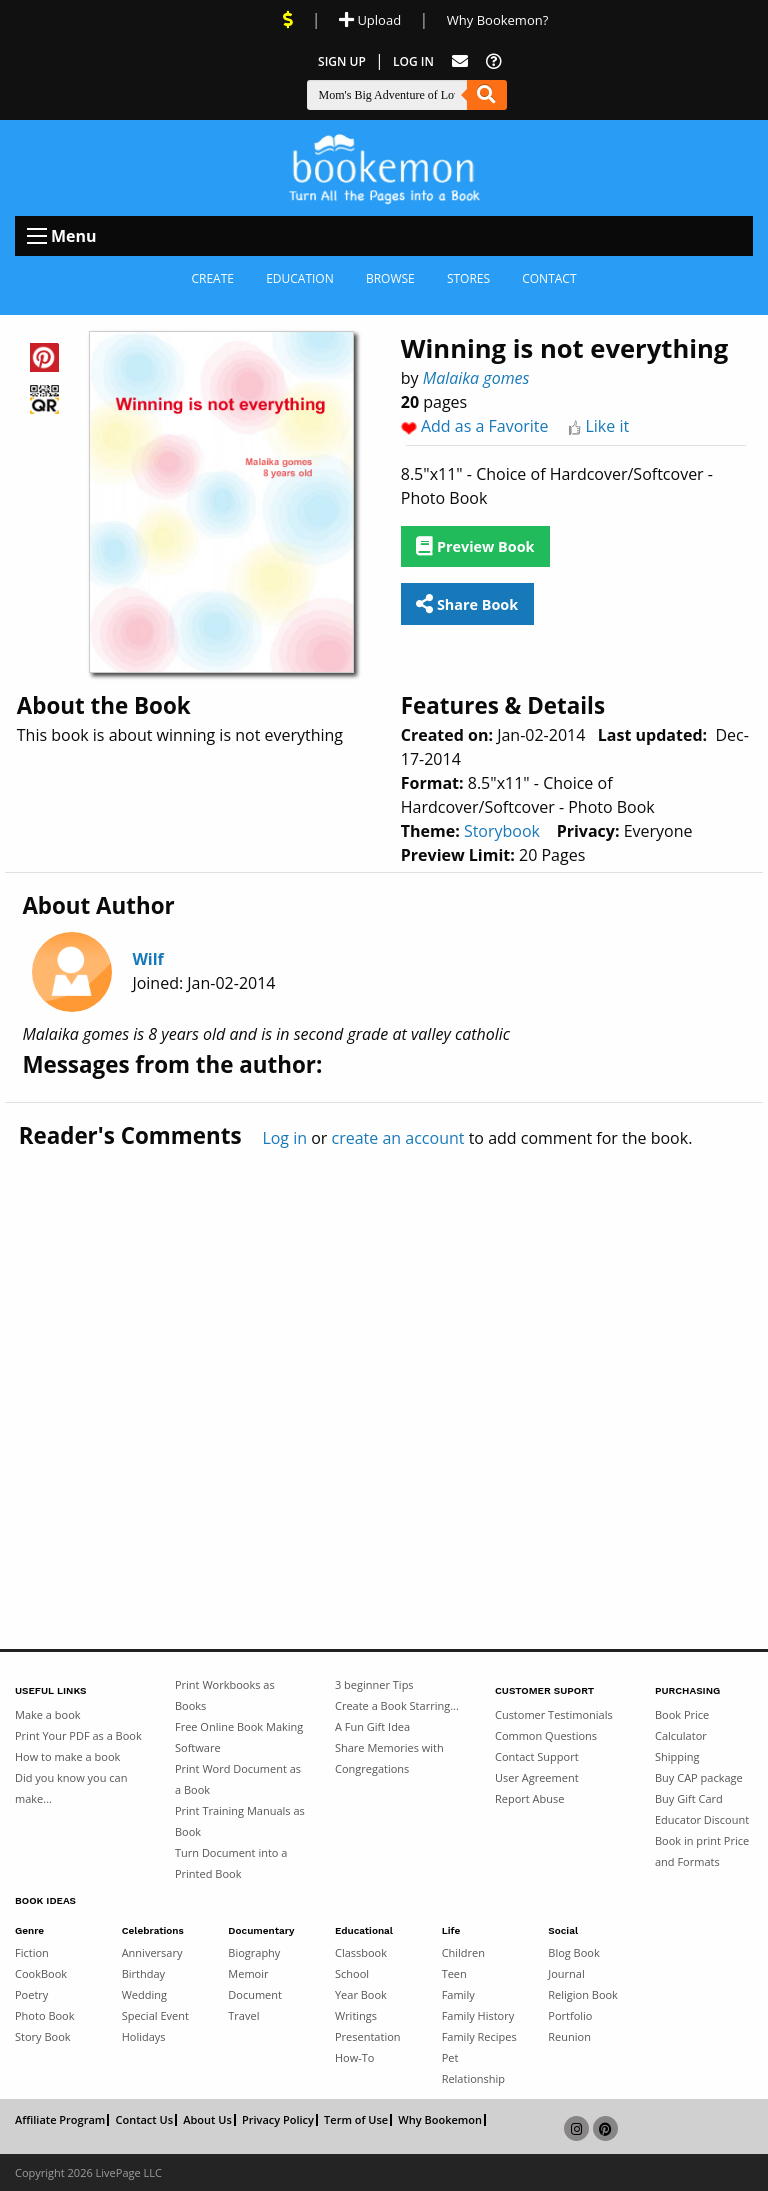  Describe the element at coordinates (460, 61) in the screenshot. I see `[Feed Back]` at that location.